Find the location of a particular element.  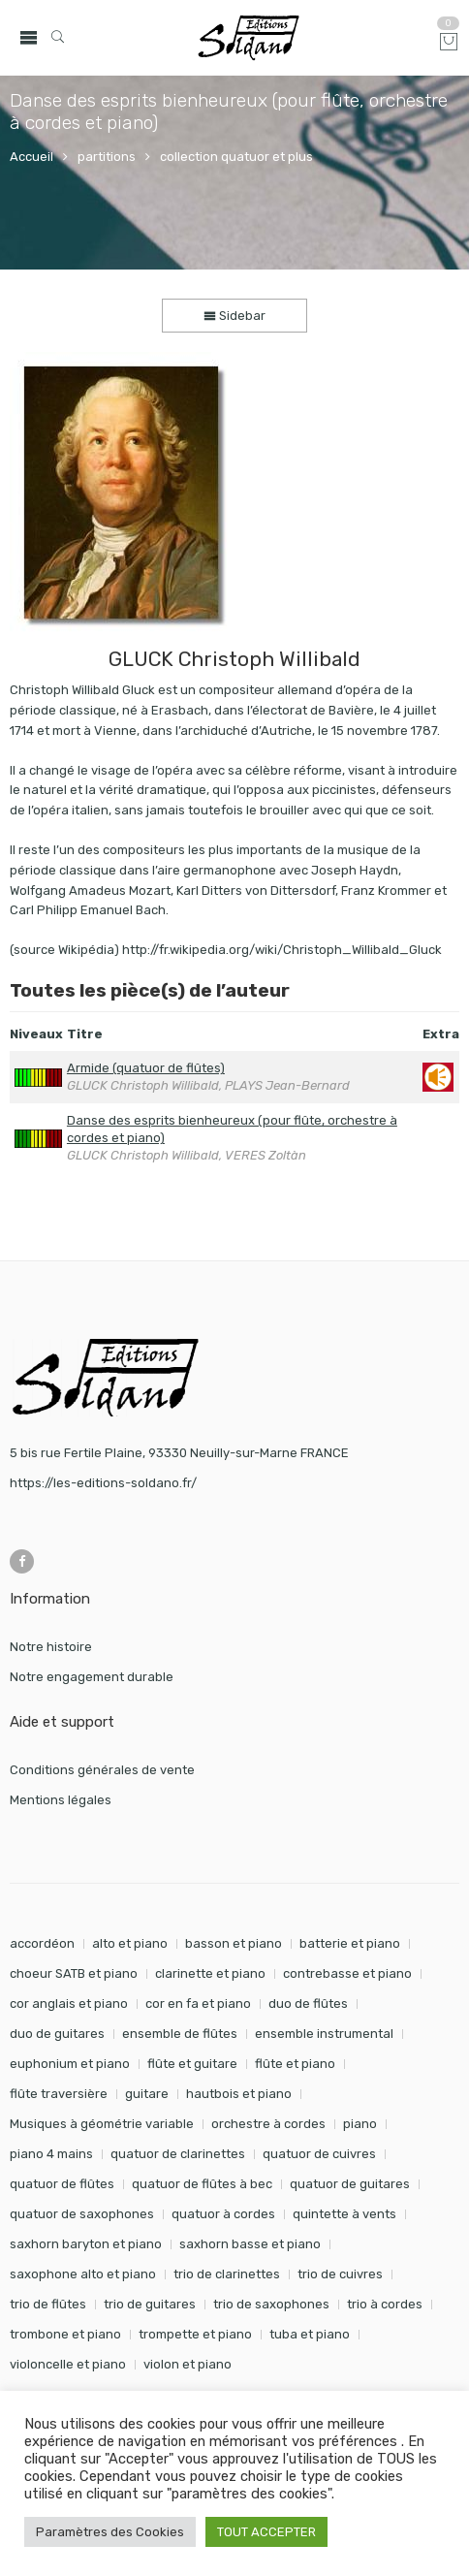

quatuor à cordes [quatuor à cordes (48 éléments)] is located at coordinates (223, 2214).